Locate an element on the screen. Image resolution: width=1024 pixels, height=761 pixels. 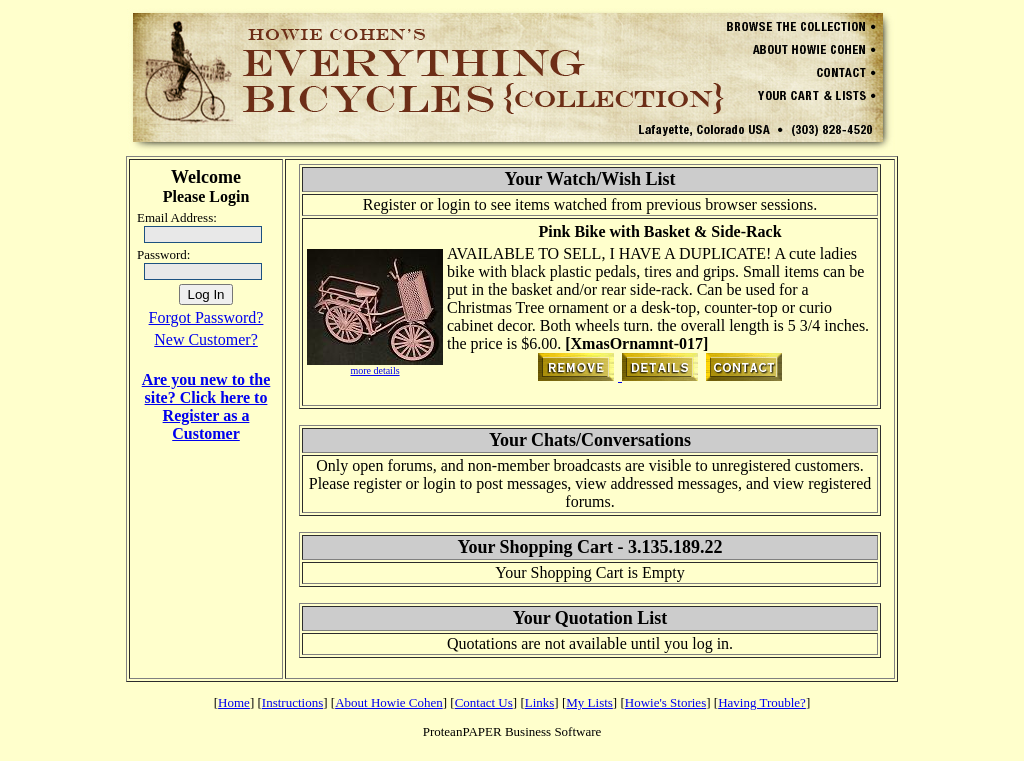
Howie's Stories is located at coordinates (665, 702).